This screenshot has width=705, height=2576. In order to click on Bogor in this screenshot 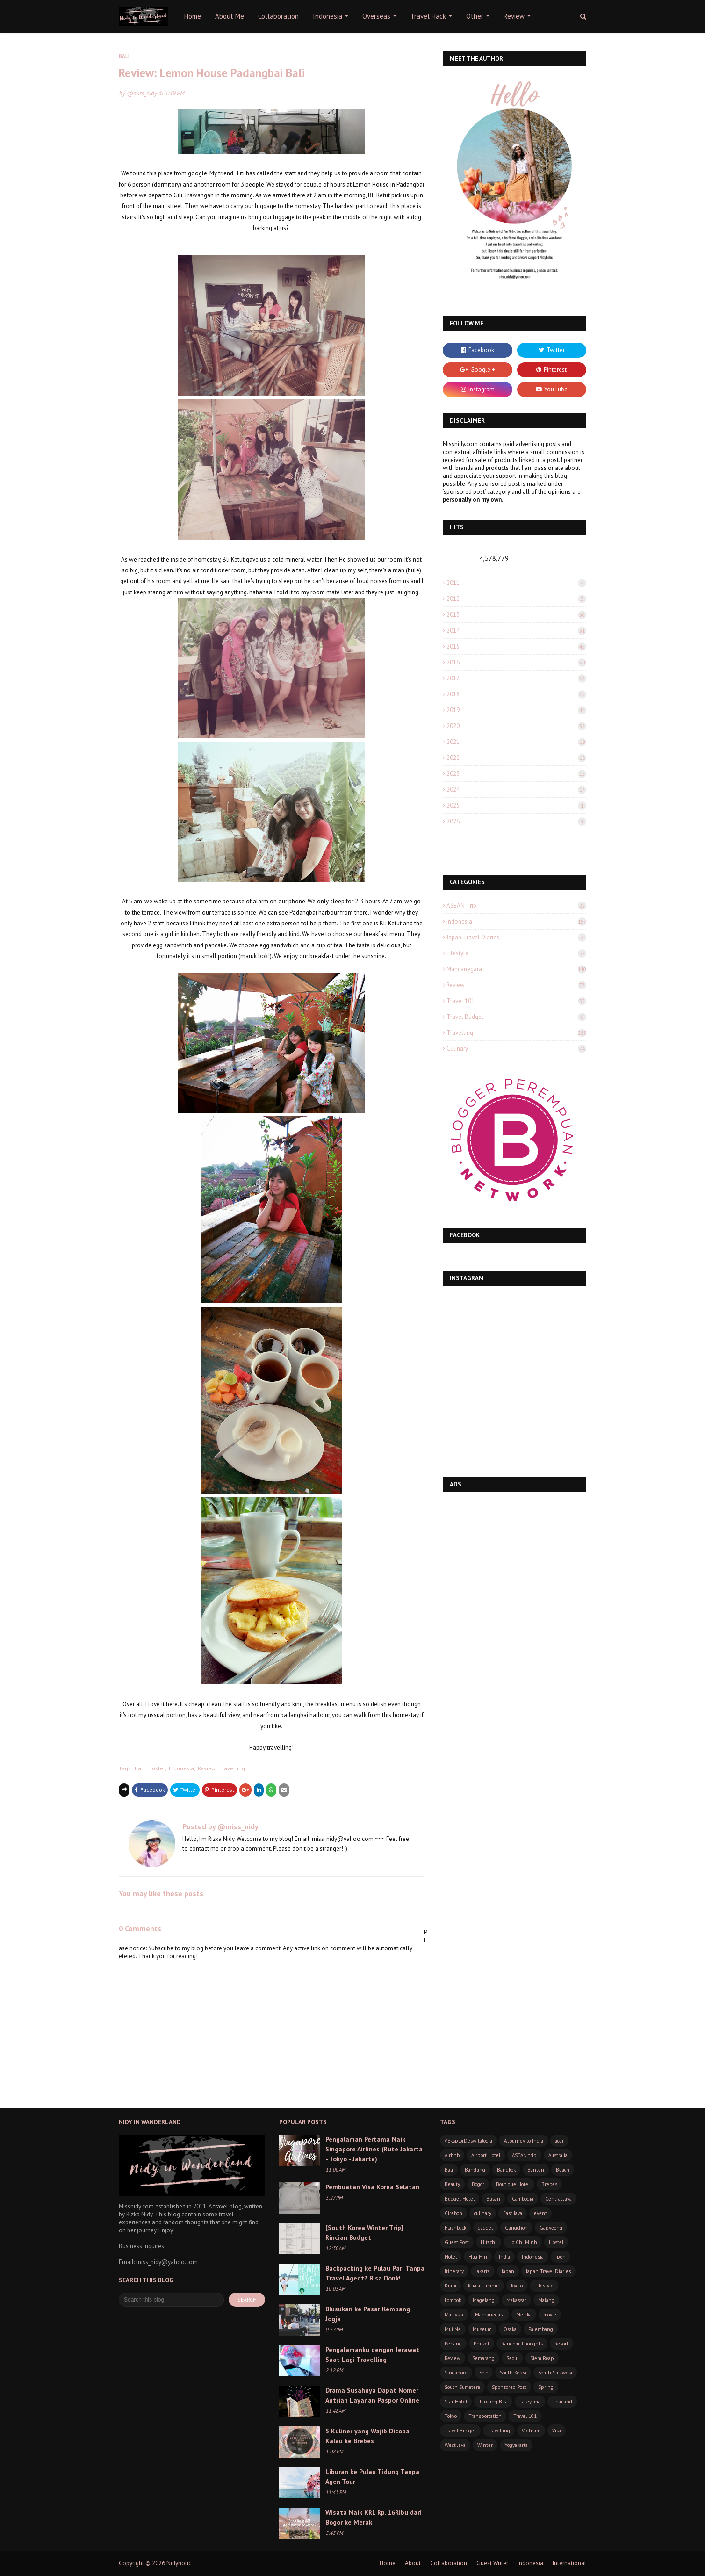, I will do `click(478, 2184)`.